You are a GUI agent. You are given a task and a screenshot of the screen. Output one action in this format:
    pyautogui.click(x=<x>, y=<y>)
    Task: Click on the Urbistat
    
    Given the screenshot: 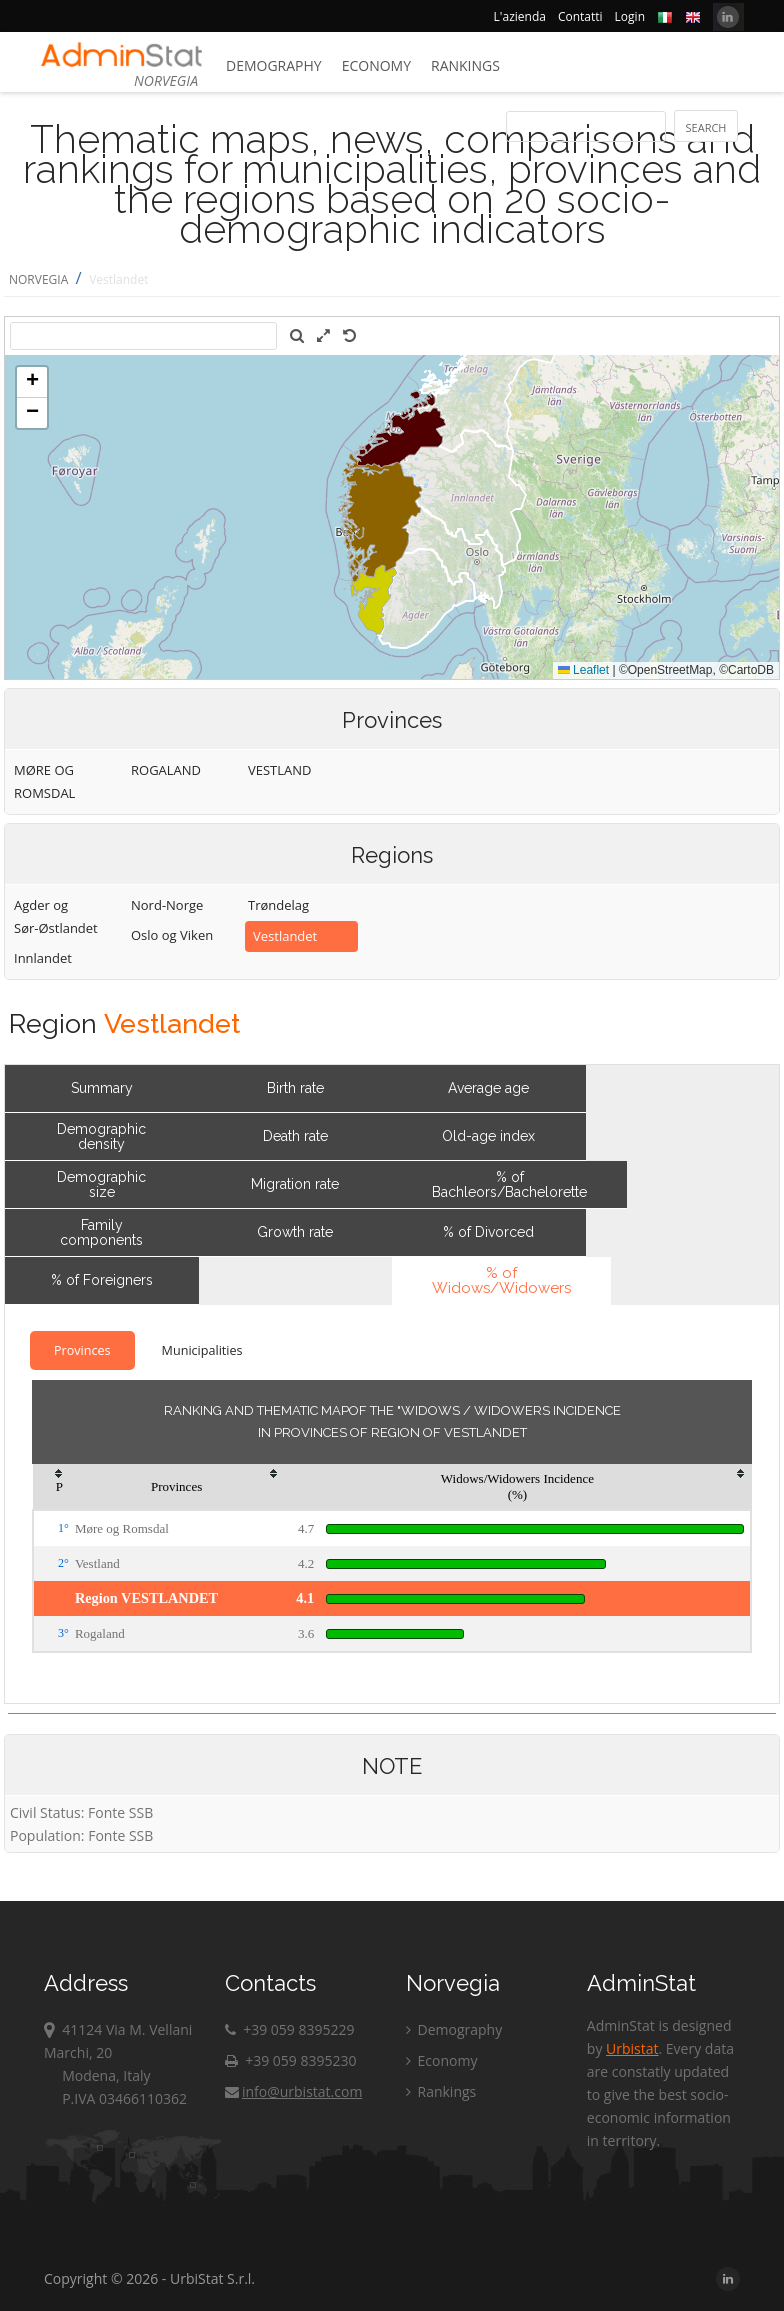 What is the action you would take?
    pyautogui.click(x=632, y=2048)
    